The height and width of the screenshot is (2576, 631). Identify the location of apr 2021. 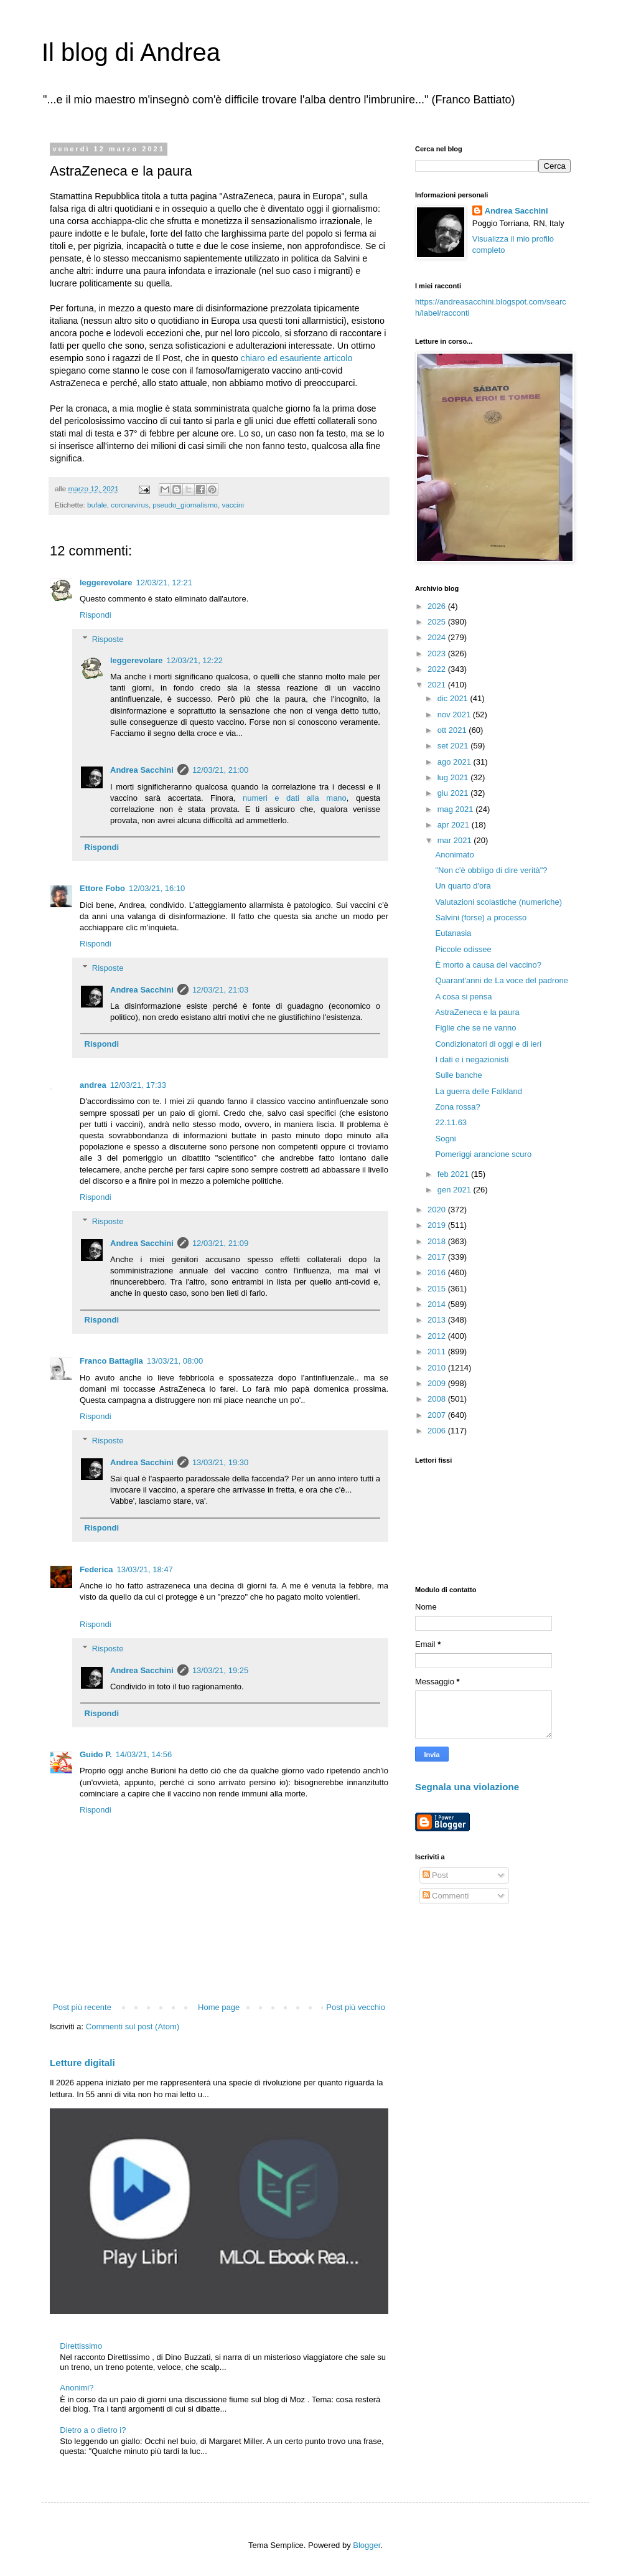
(454, 824).